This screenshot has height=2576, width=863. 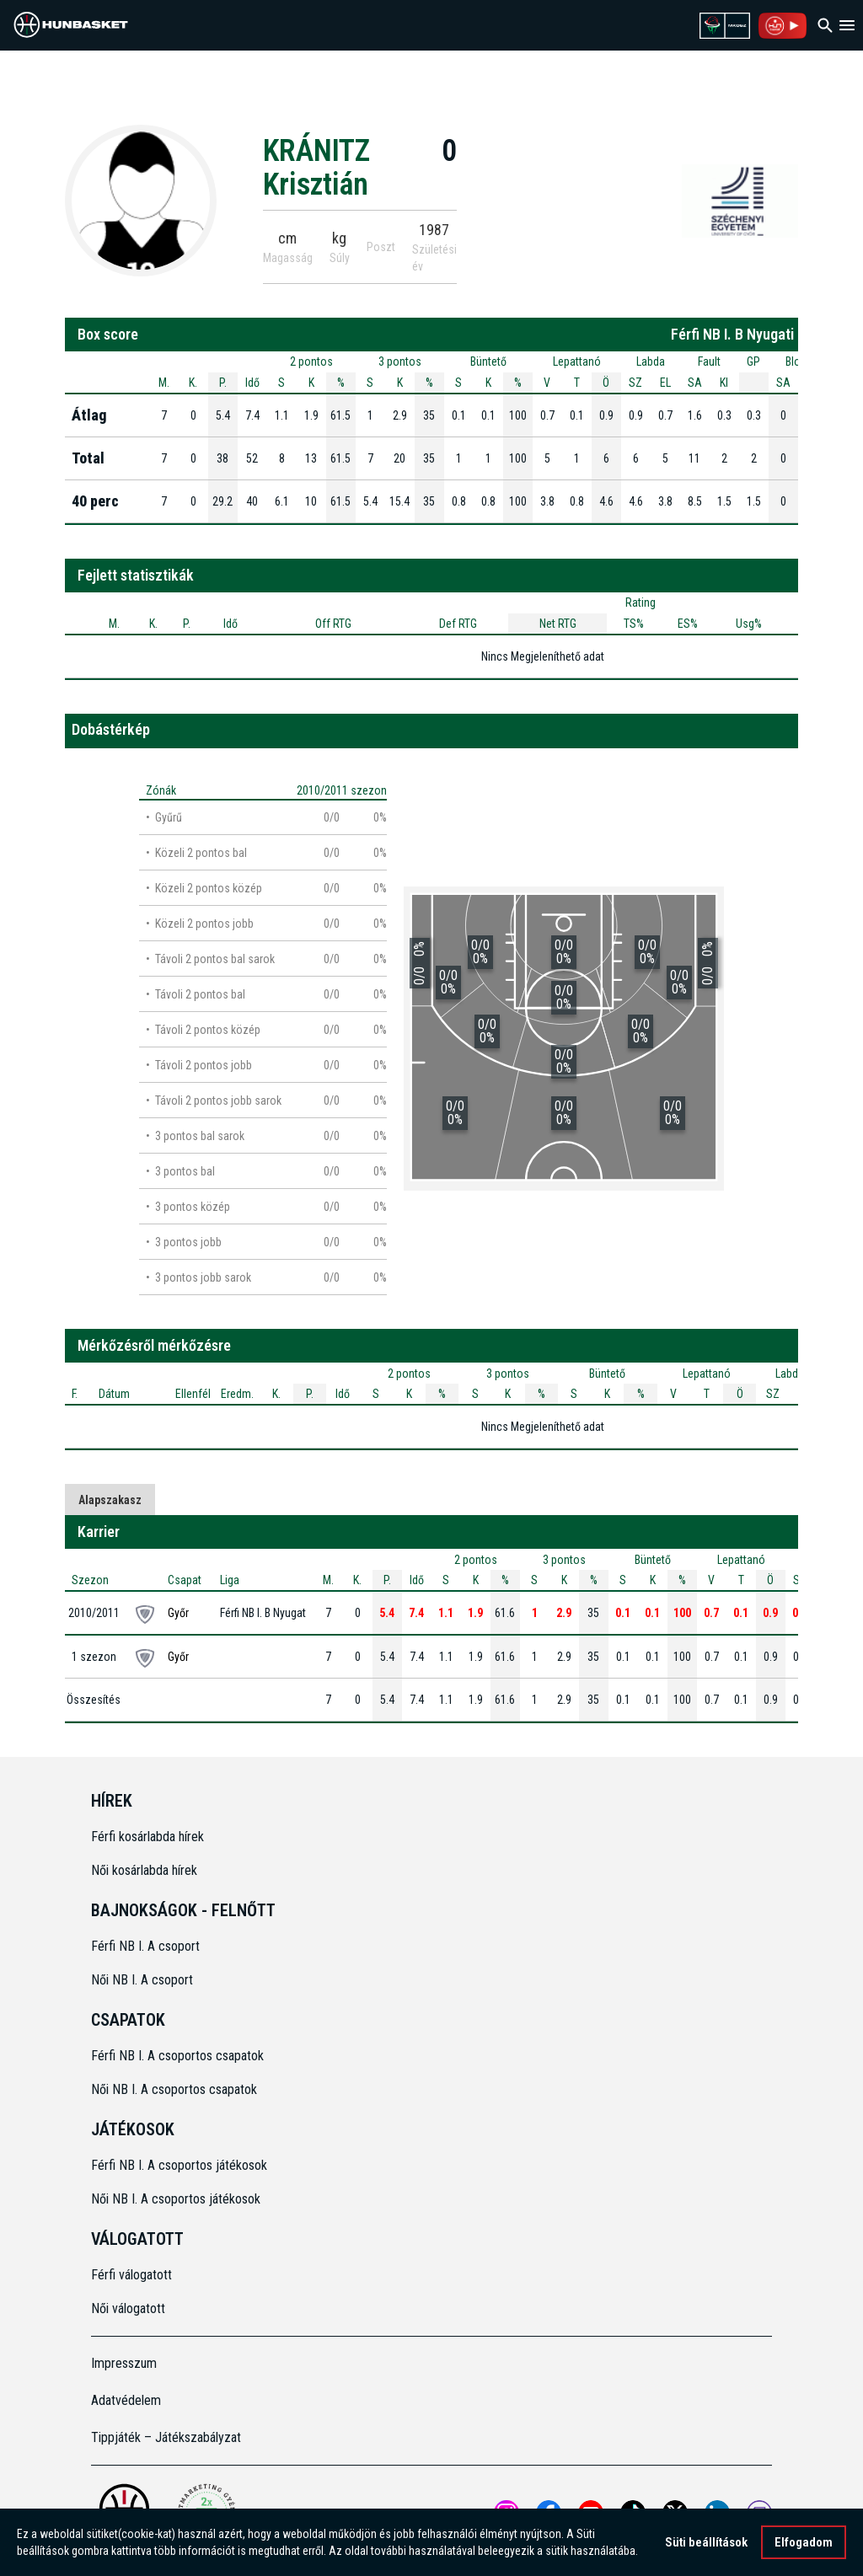 I want to click on Impresszum, so click(x=124, y=2363).